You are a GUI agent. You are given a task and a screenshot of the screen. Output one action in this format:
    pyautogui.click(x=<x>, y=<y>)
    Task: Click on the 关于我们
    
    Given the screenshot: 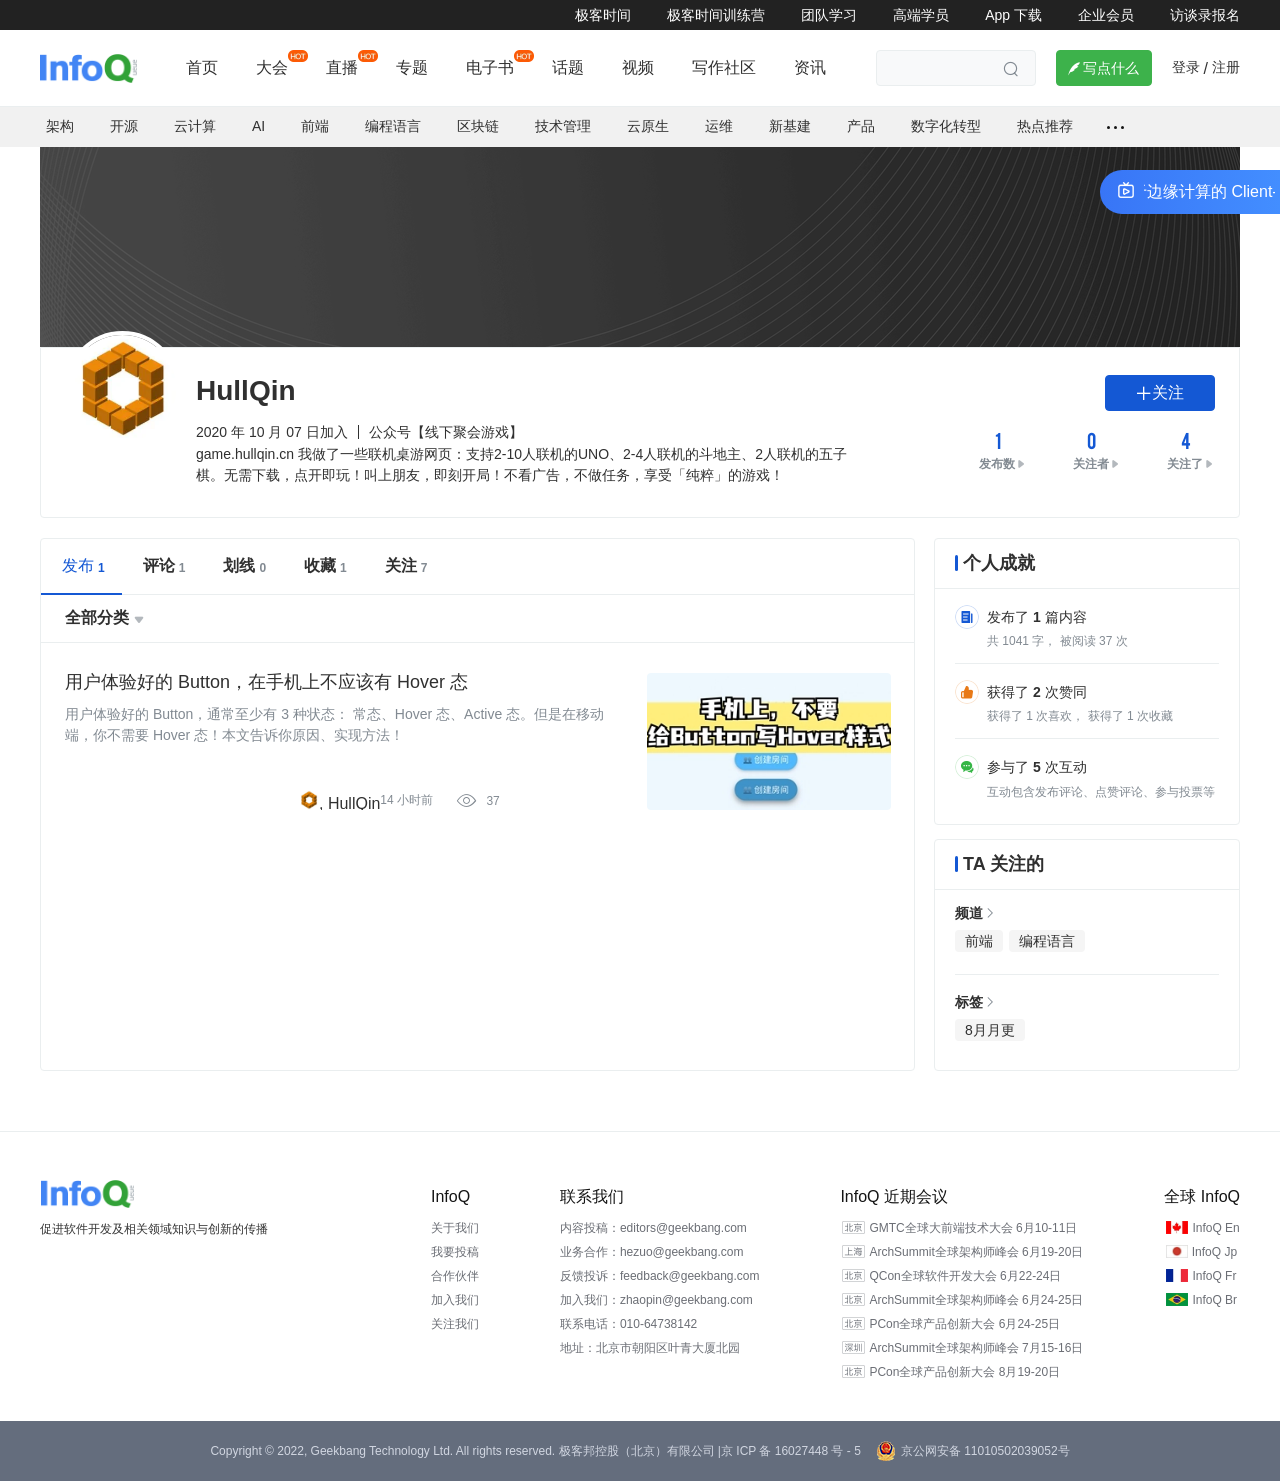 What is the action you would take?
    pyautogui.click(x=455, y=1228)
    